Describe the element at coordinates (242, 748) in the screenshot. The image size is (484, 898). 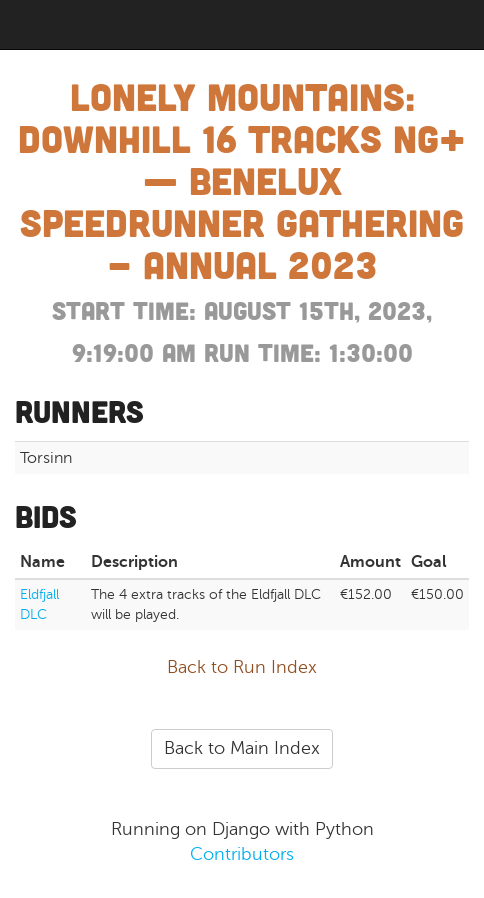
I see `Back to Main Index` at that location.